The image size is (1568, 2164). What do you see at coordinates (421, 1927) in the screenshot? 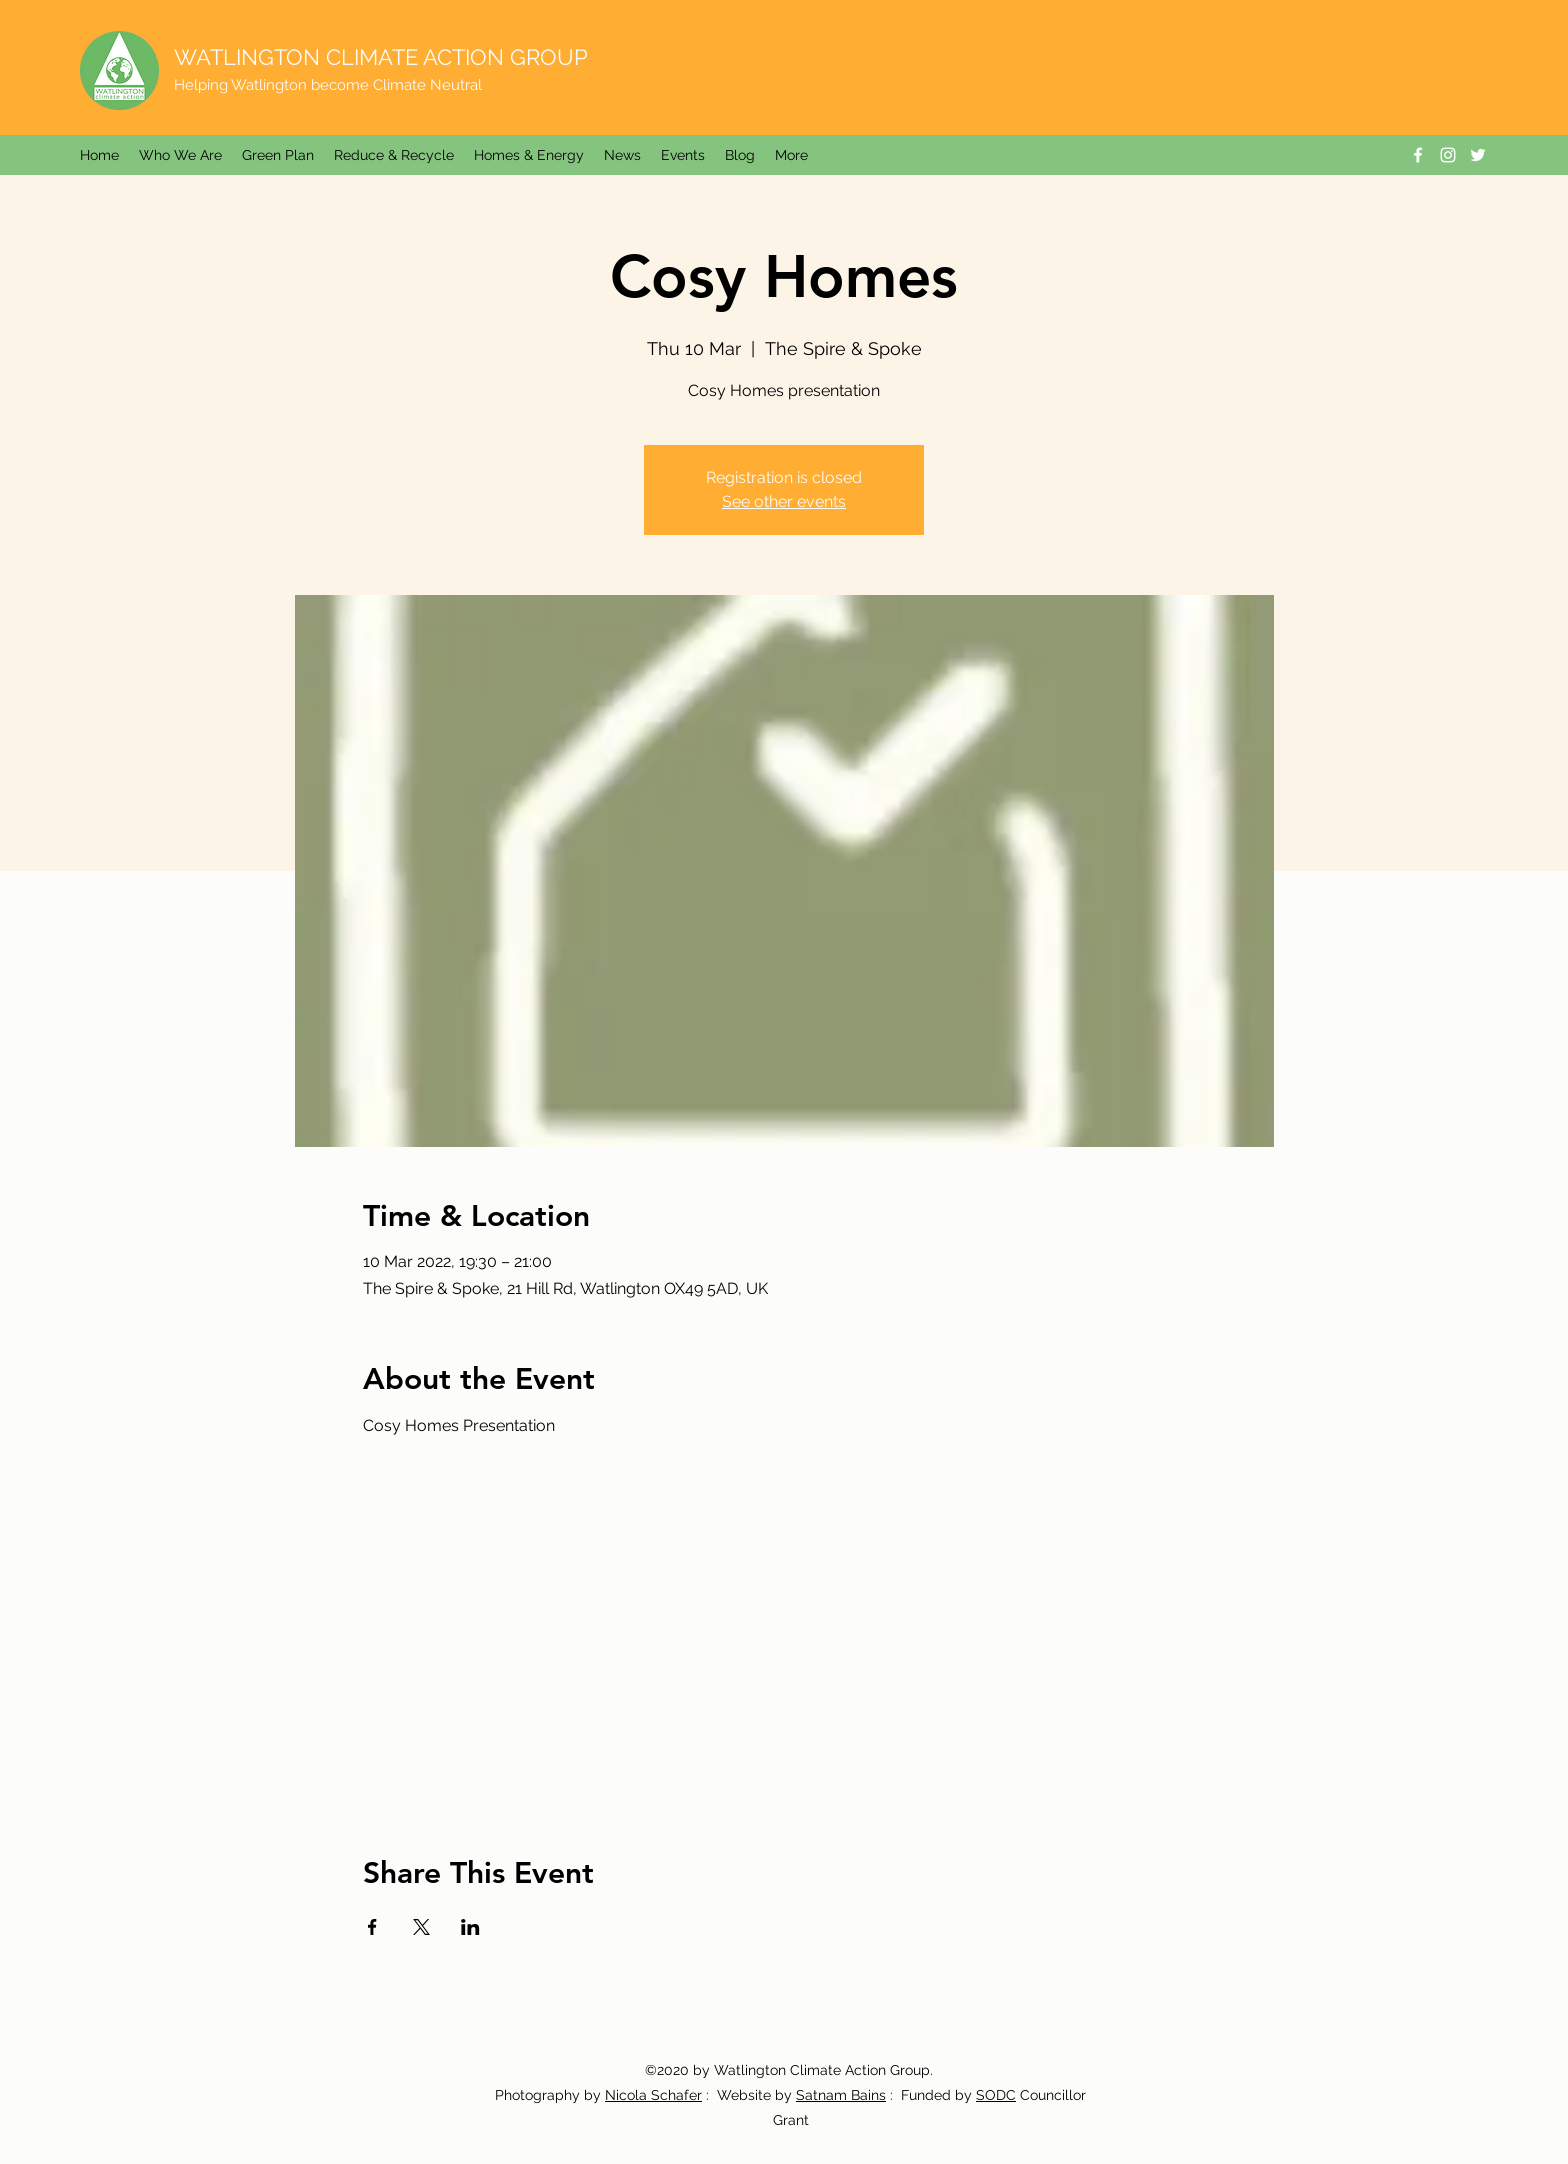
I see `[Share event on X]` at bounding box center [421, 1927].